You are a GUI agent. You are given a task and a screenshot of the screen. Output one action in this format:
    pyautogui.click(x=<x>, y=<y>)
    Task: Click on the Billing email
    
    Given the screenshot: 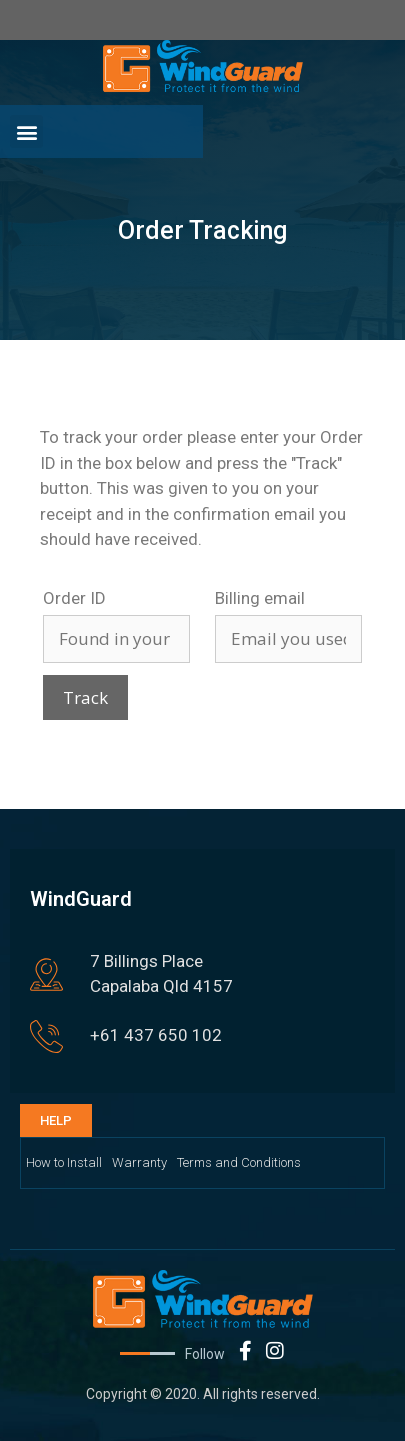 What is the action you would take?
    pyautogui.click(x=260, y=598)
    